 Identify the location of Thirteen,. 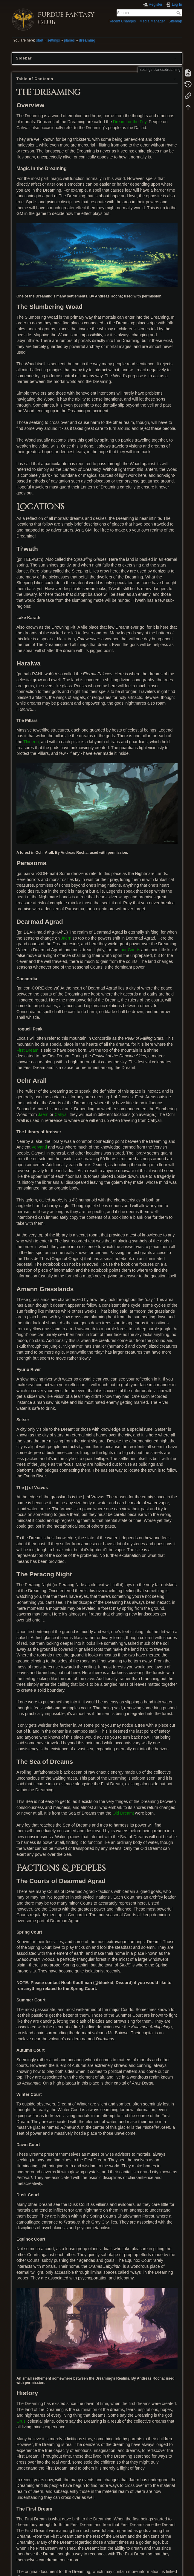
(31, 741).